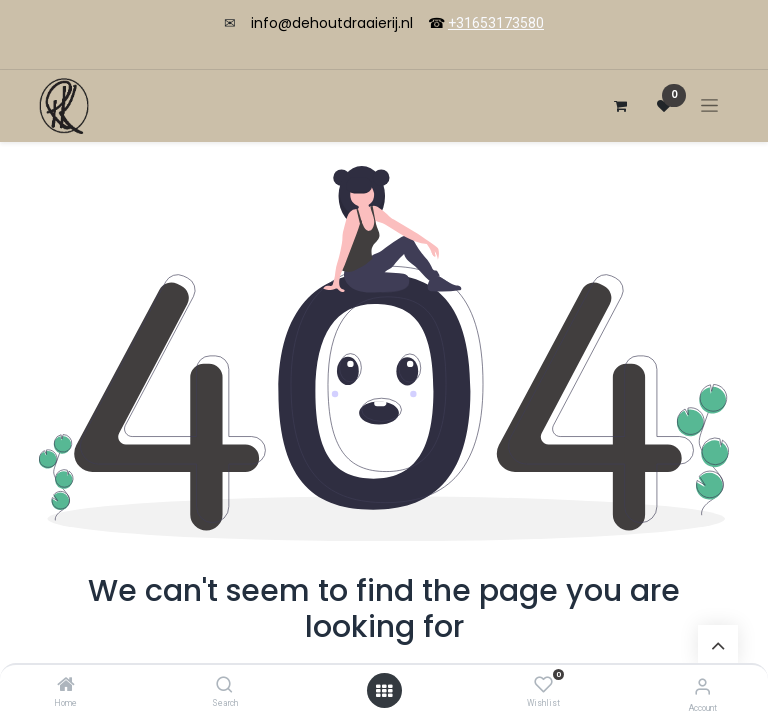  What do you see at coordinates (543, 685) in the screenshot?
I see `[Wishlist]` at bounding box center [543, 685].